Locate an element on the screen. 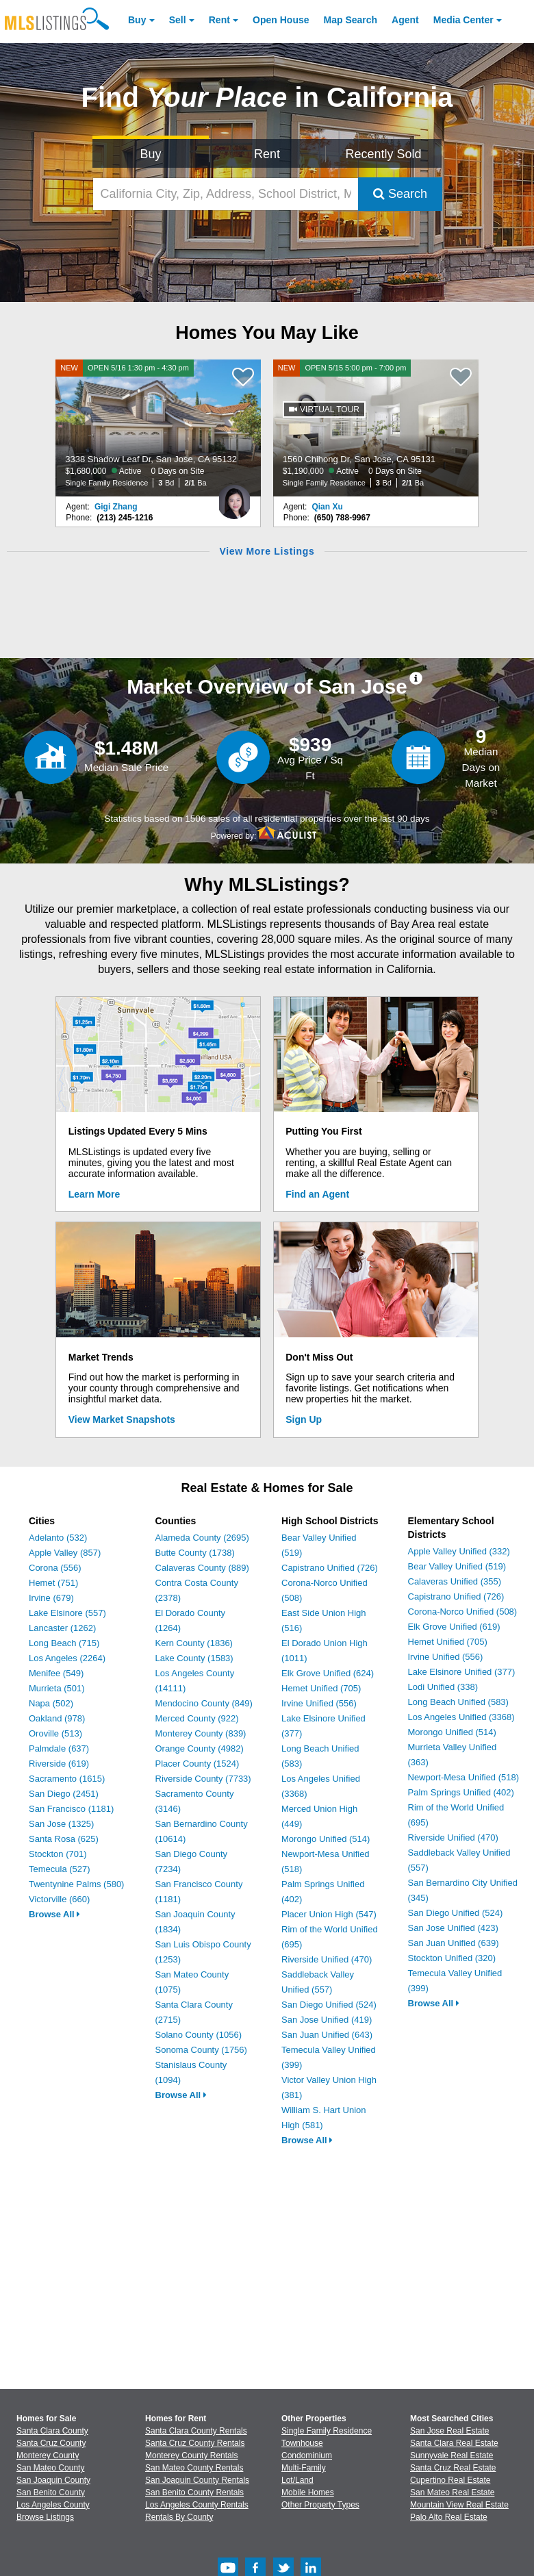 The image size is (534, 2576). Los Angeles County Rentals is located at coordinates (197, 2505).